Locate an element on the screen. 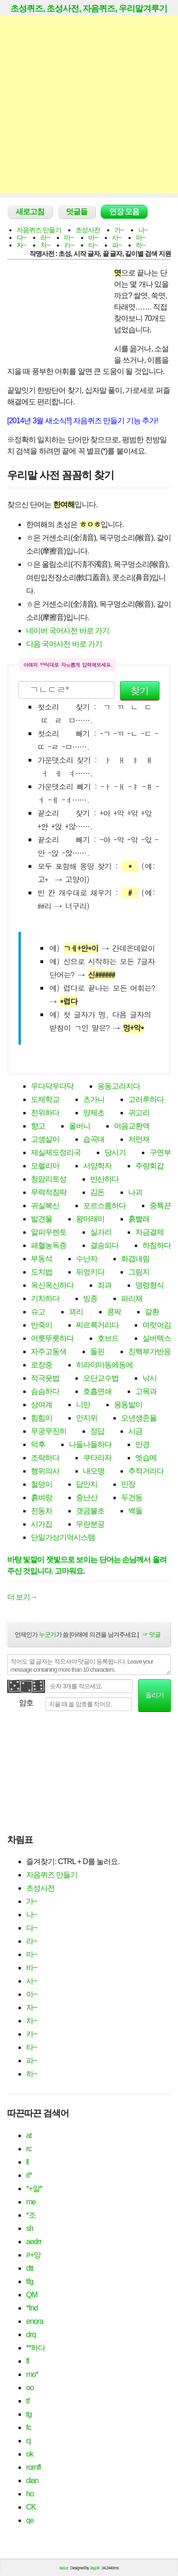 This screenshot has width=178, height=2576. tad.cc is located at coordinates (64, 2568).